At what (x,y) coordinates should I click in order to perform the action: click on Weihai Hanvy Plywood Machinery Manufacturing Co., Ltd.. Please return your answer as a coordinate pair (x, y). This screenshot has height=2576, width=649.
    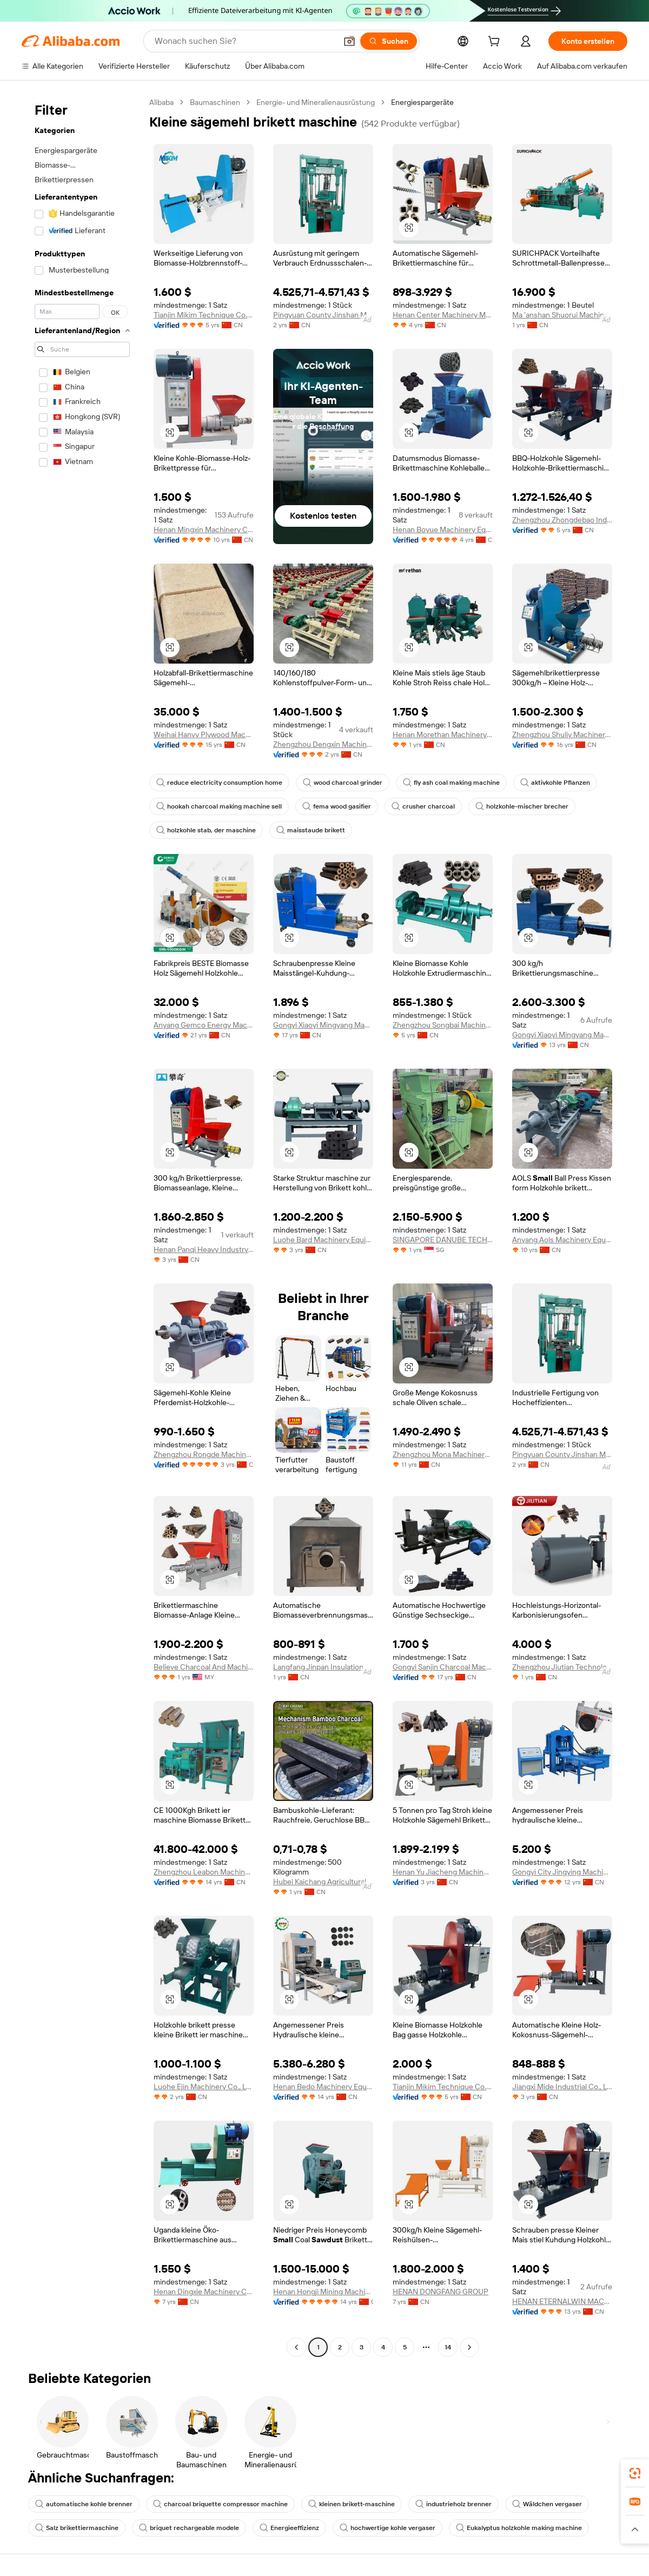
    Looking at the image, I should click on (204, 734).